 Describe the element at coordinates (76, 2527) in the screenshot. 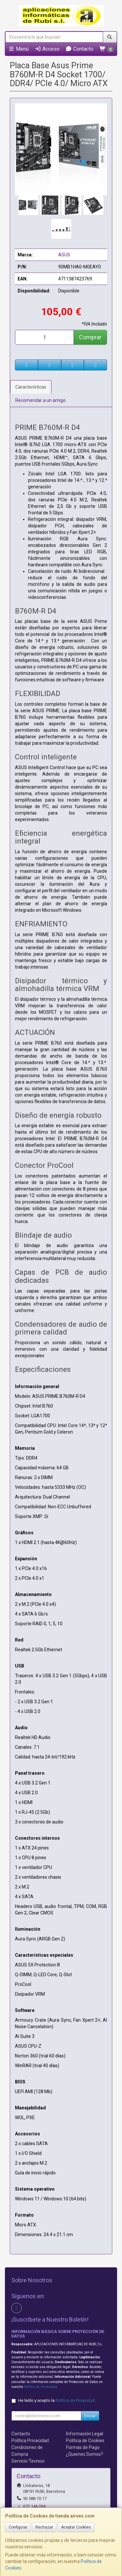

I see `Aceptar Cookies` at that location.